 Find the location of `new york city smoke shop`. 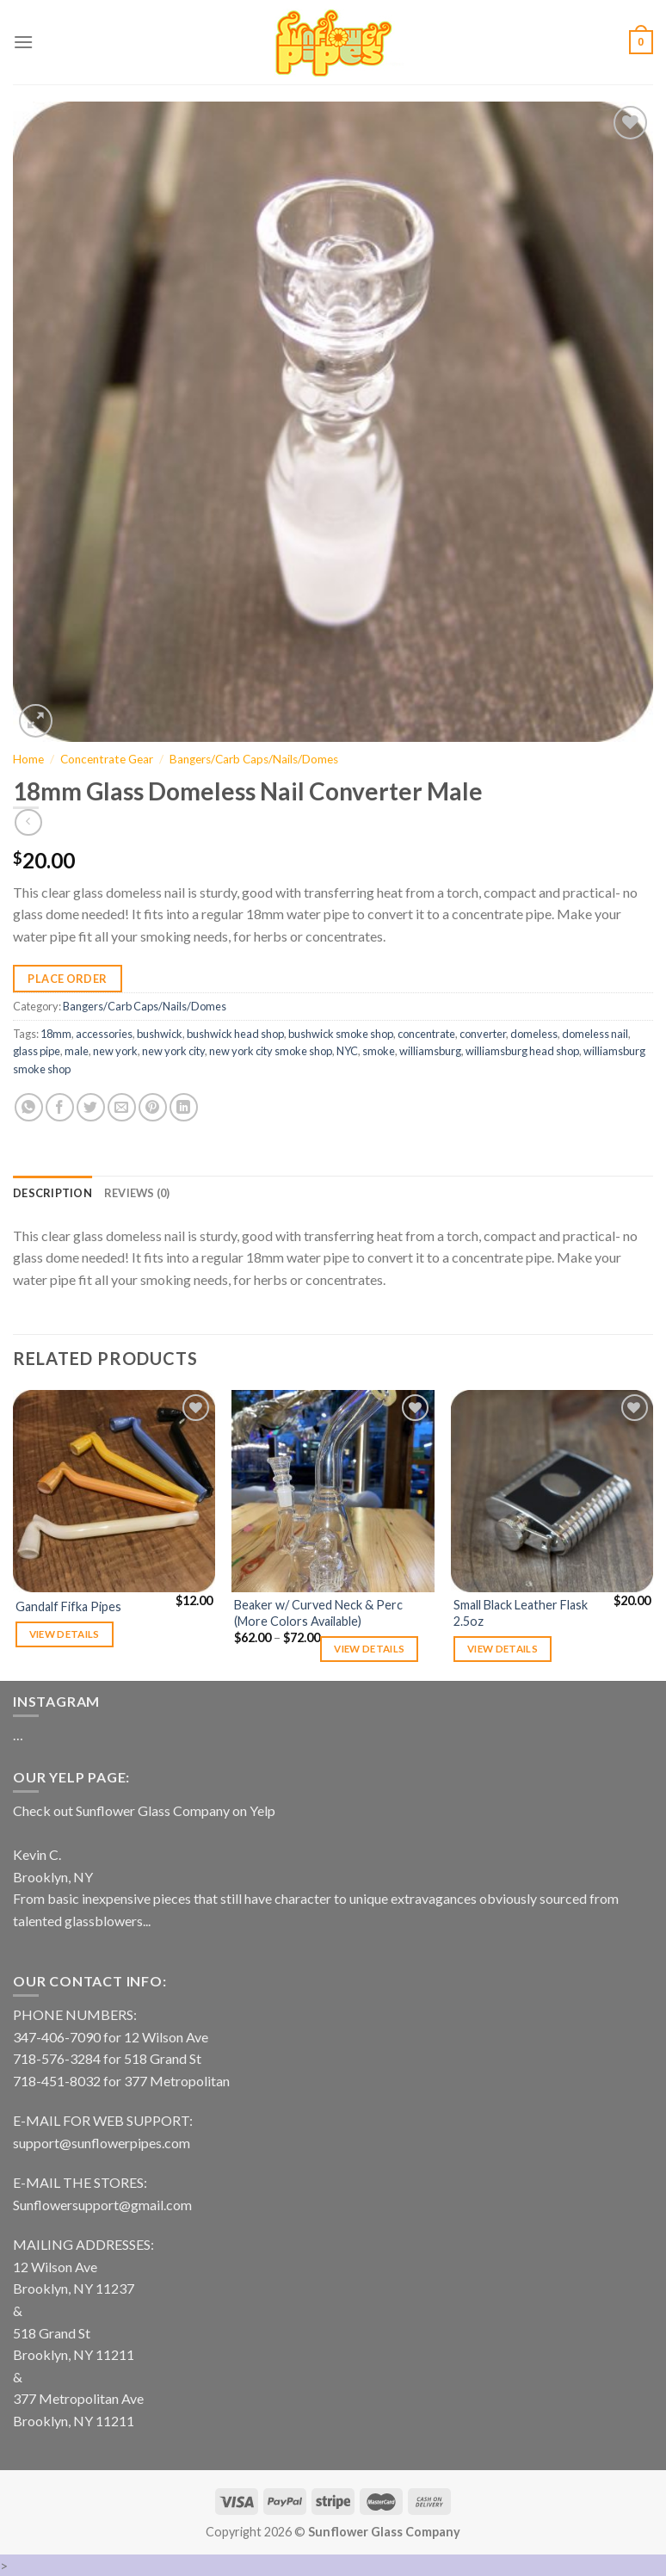

new york city smoke shop is located at coordinates (270, 1051).